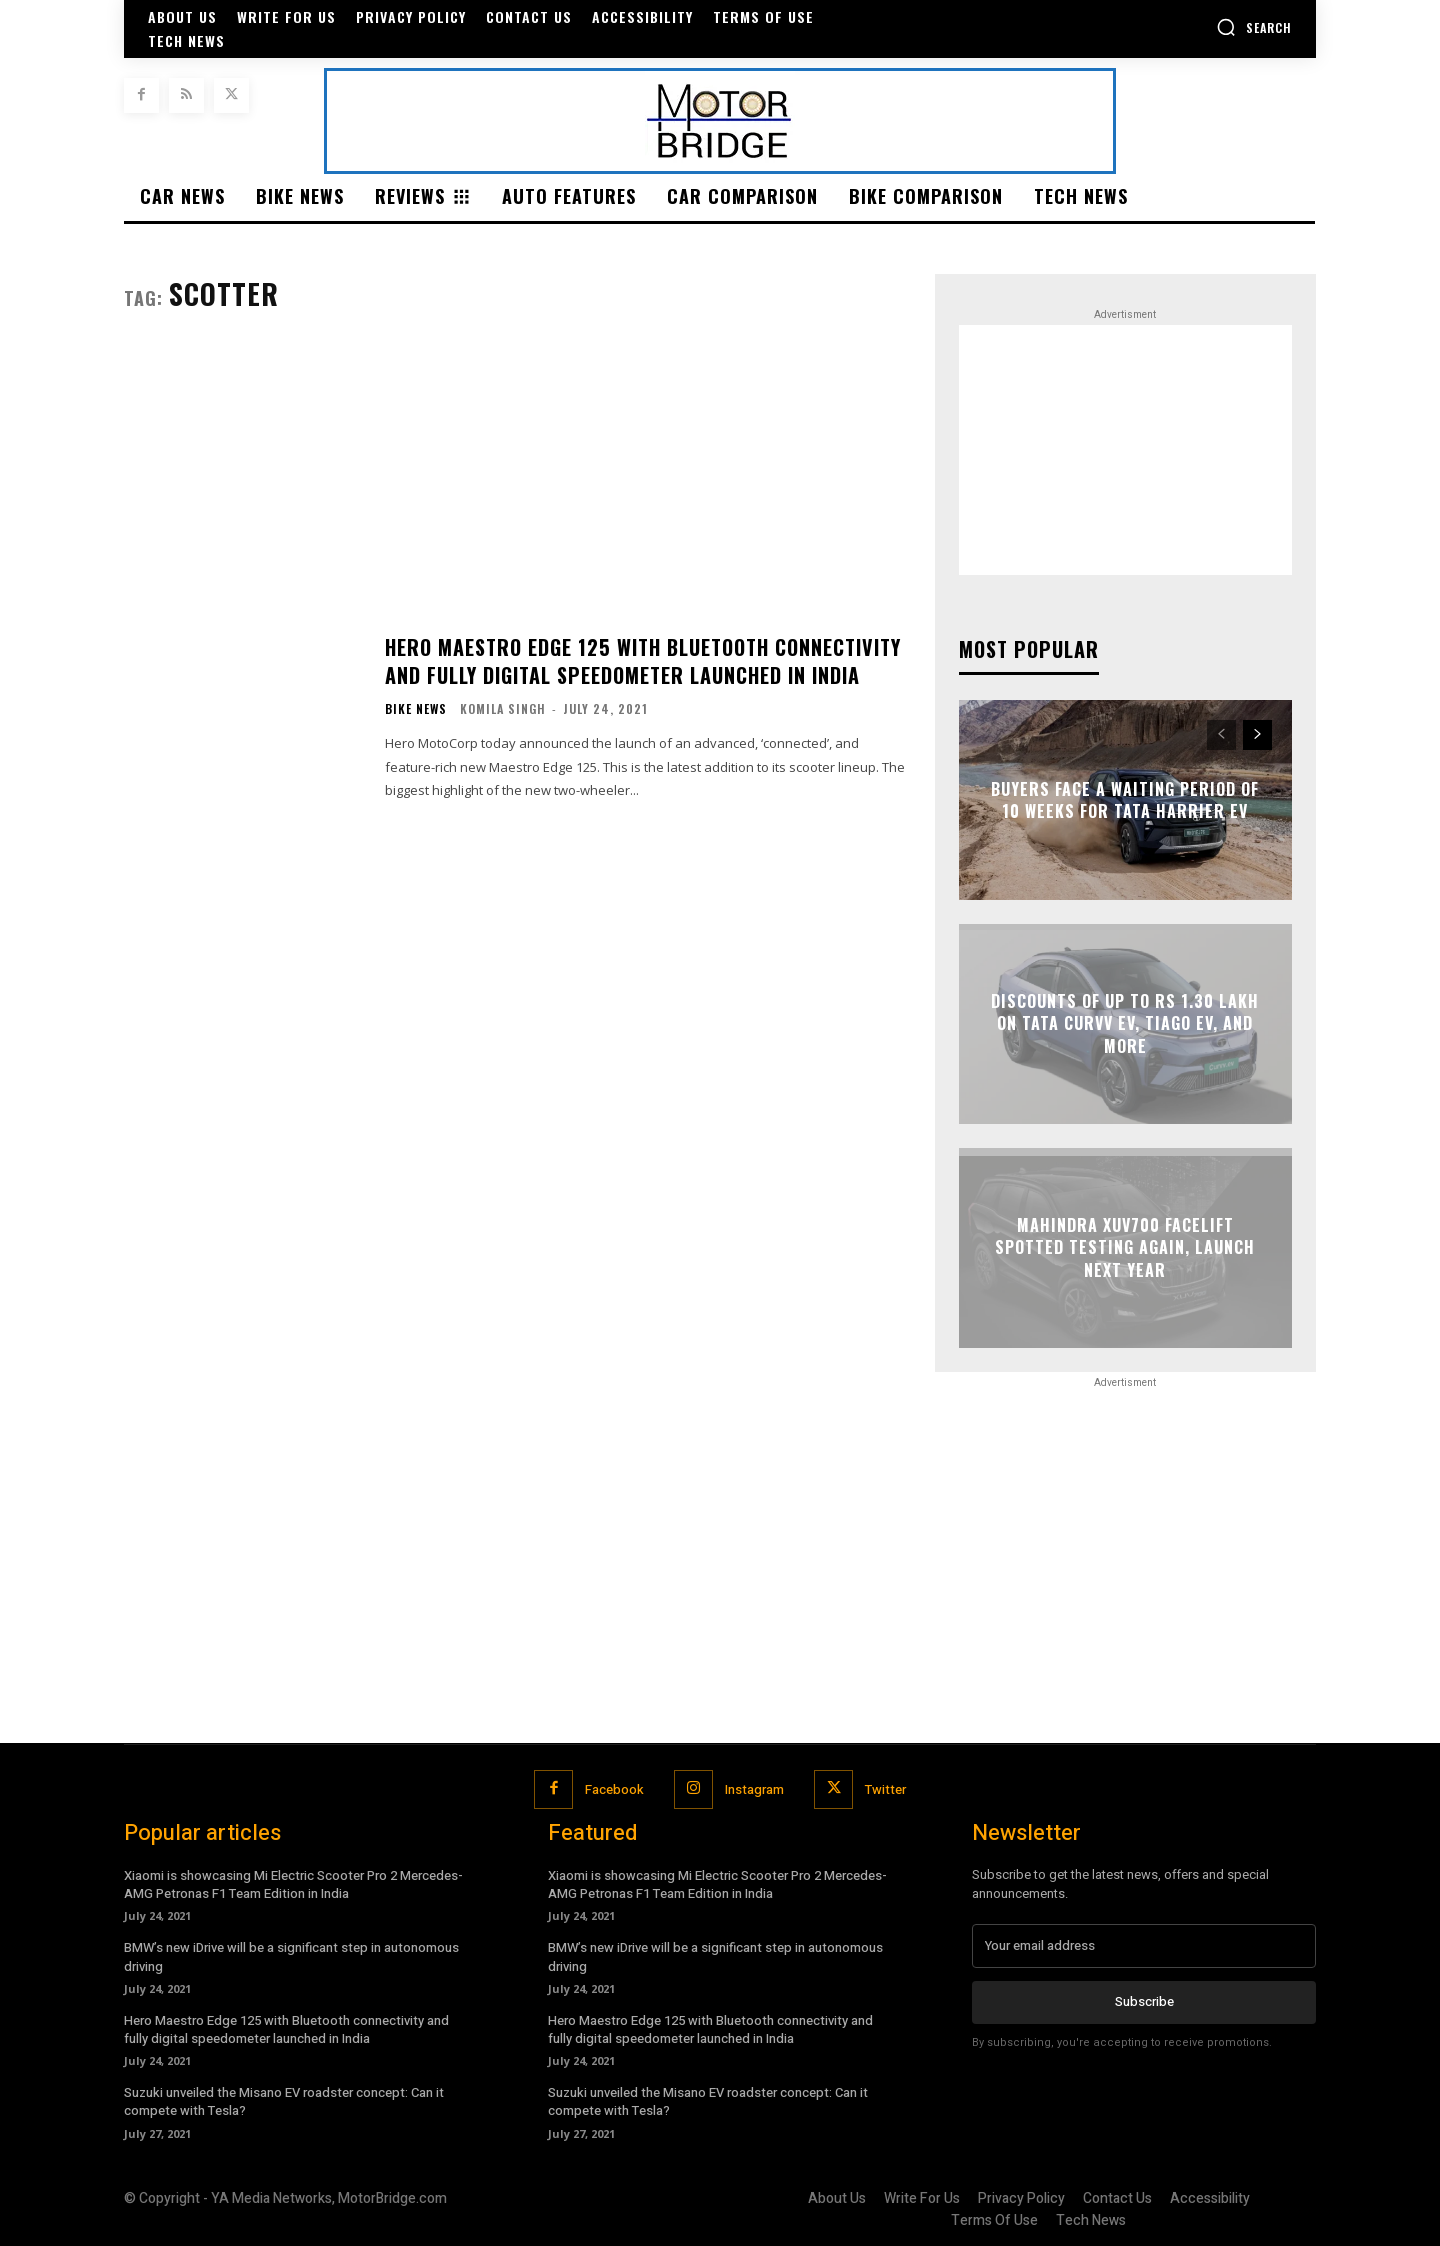  What do you see at coordinates (1221, 735) in the screenshot?
I see `[prev-page]` at bounding box center [1221, 735].